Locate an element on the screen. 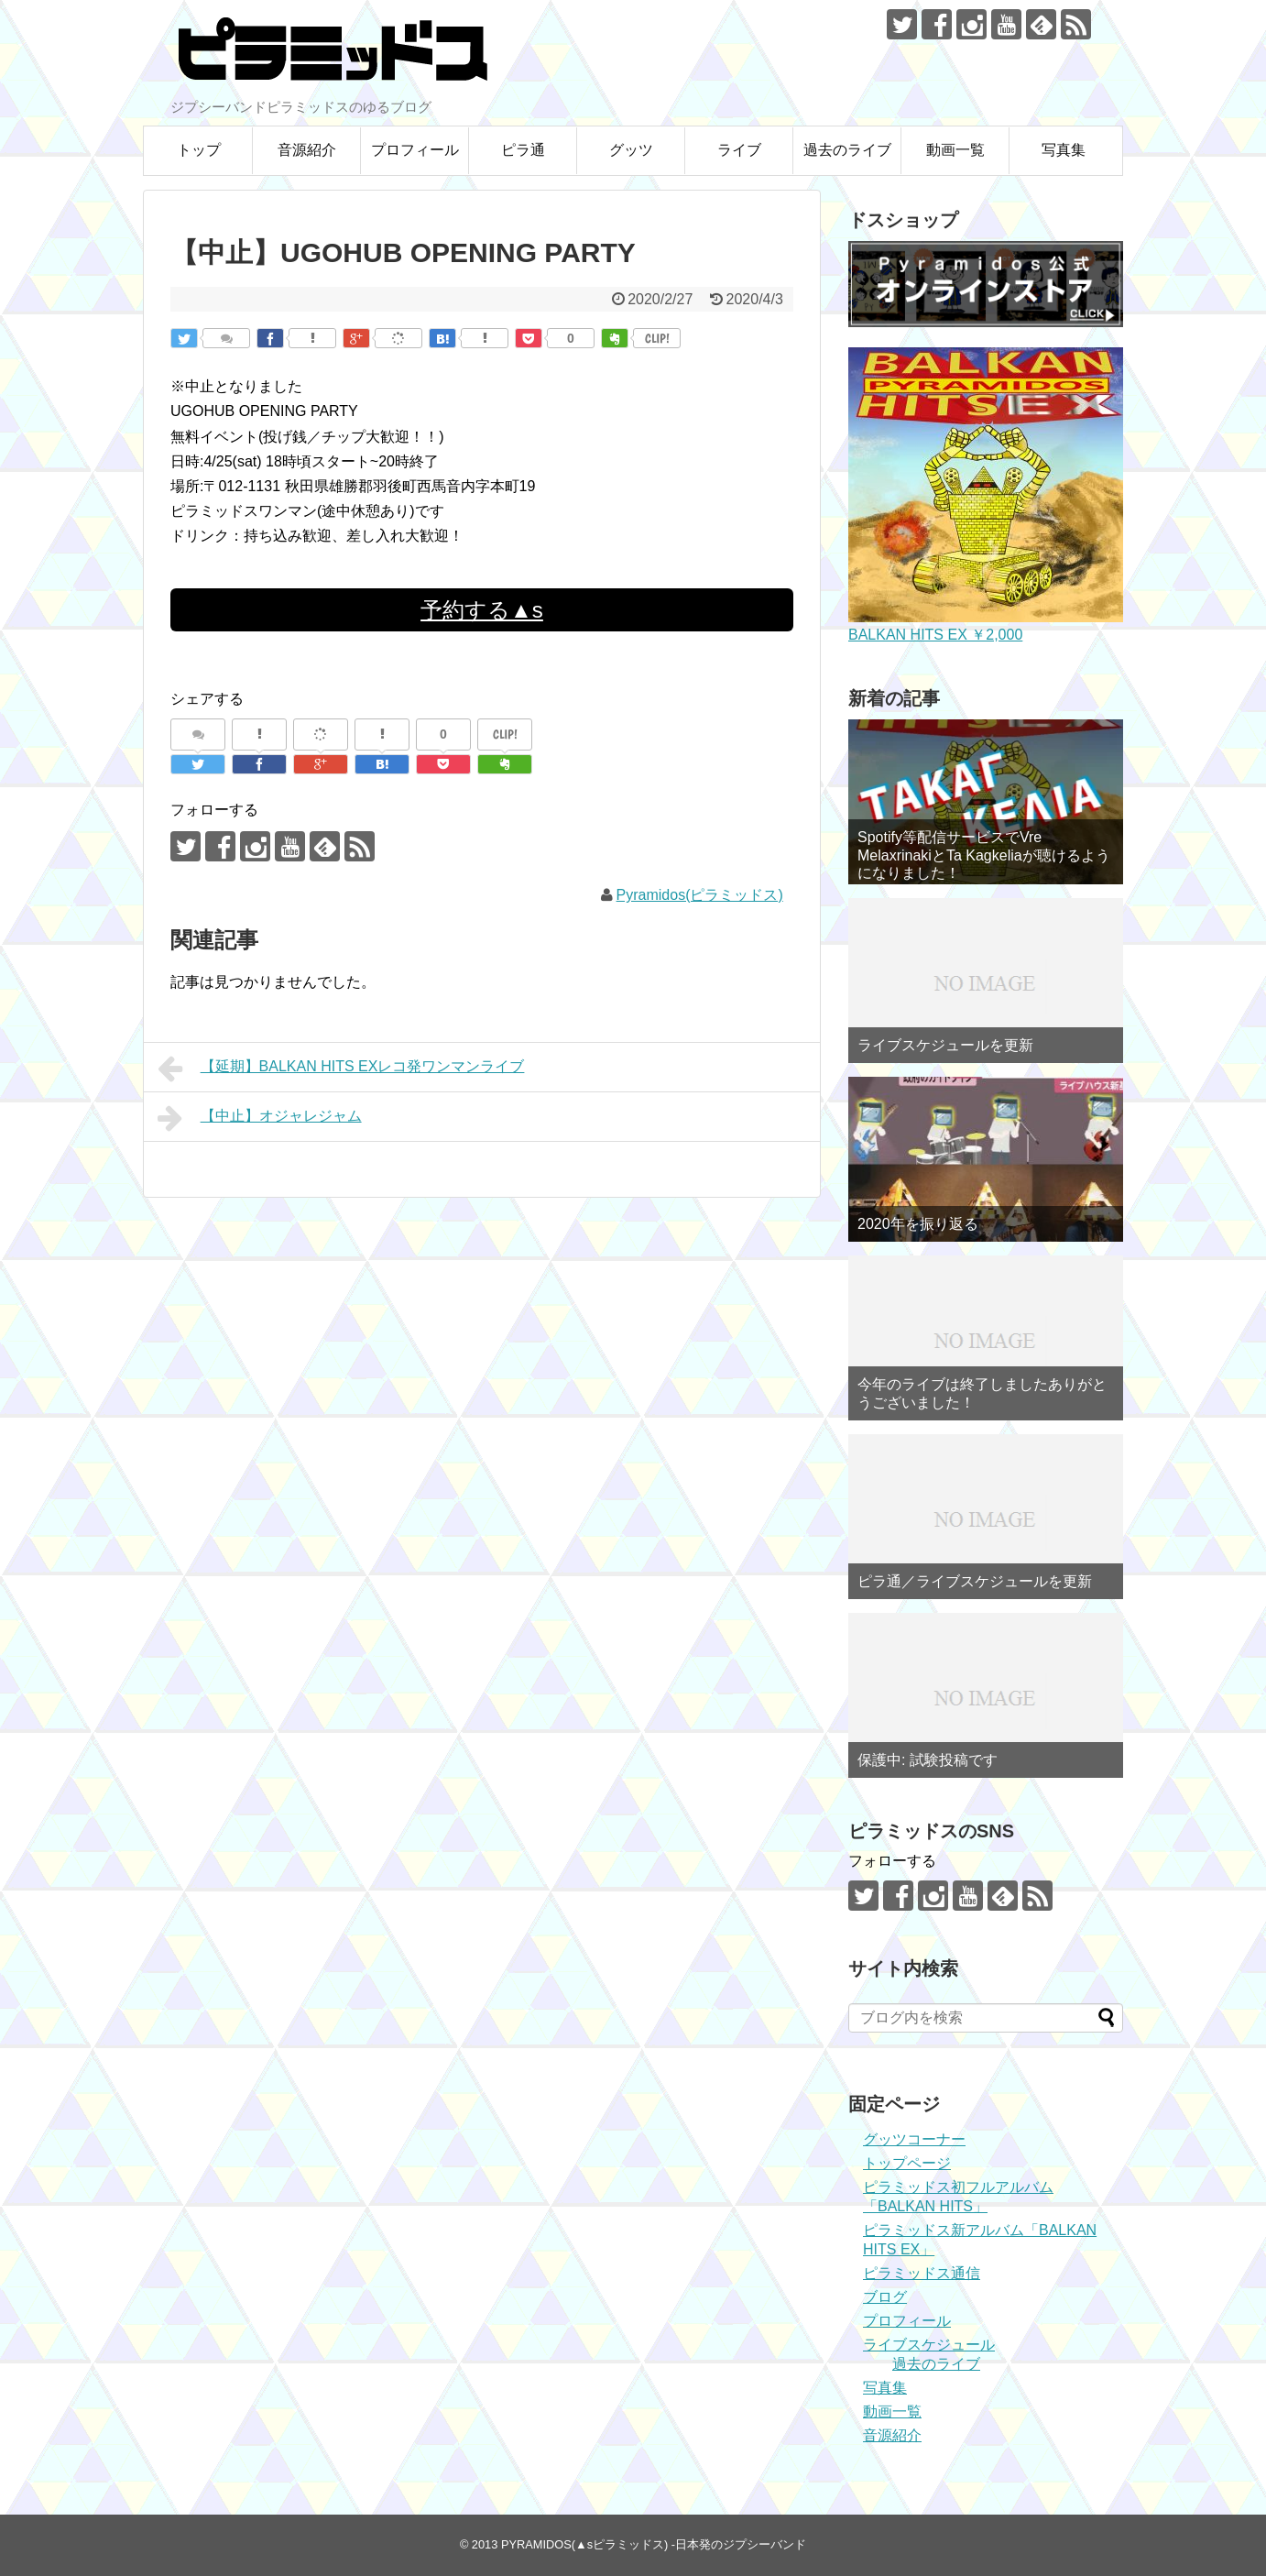  ライブスケジュール is located at coordinates (929, 2344).